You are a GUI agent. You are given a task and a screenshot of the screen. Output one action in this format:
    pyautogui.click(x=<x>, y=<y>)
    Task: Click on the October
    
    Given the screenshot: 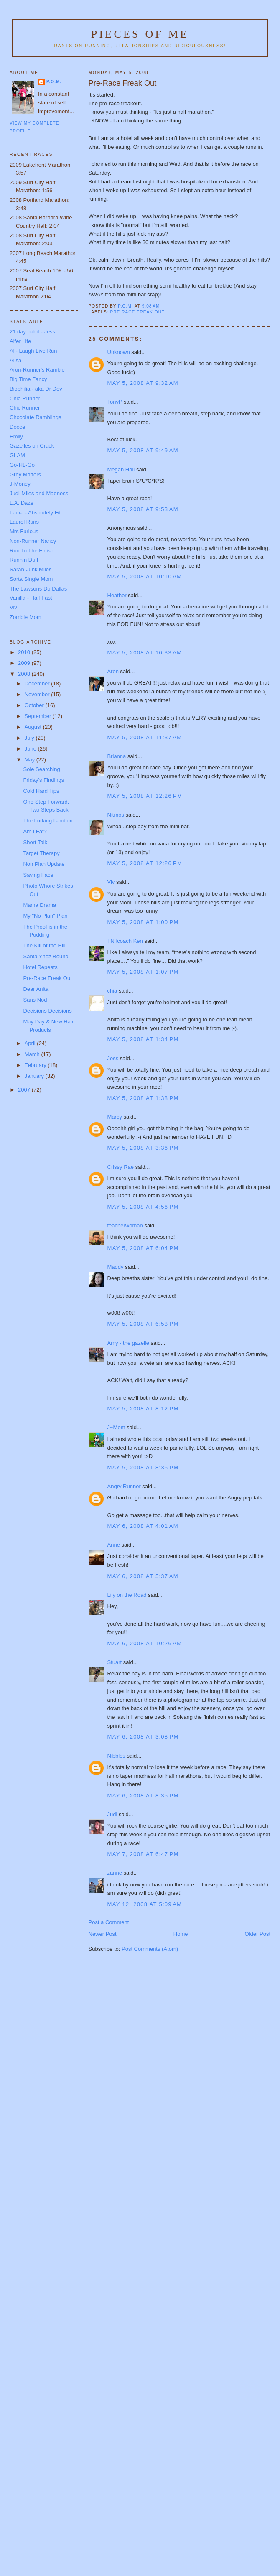 What is the action you would take?
    pyautogui.click(x=35, y=705)
    